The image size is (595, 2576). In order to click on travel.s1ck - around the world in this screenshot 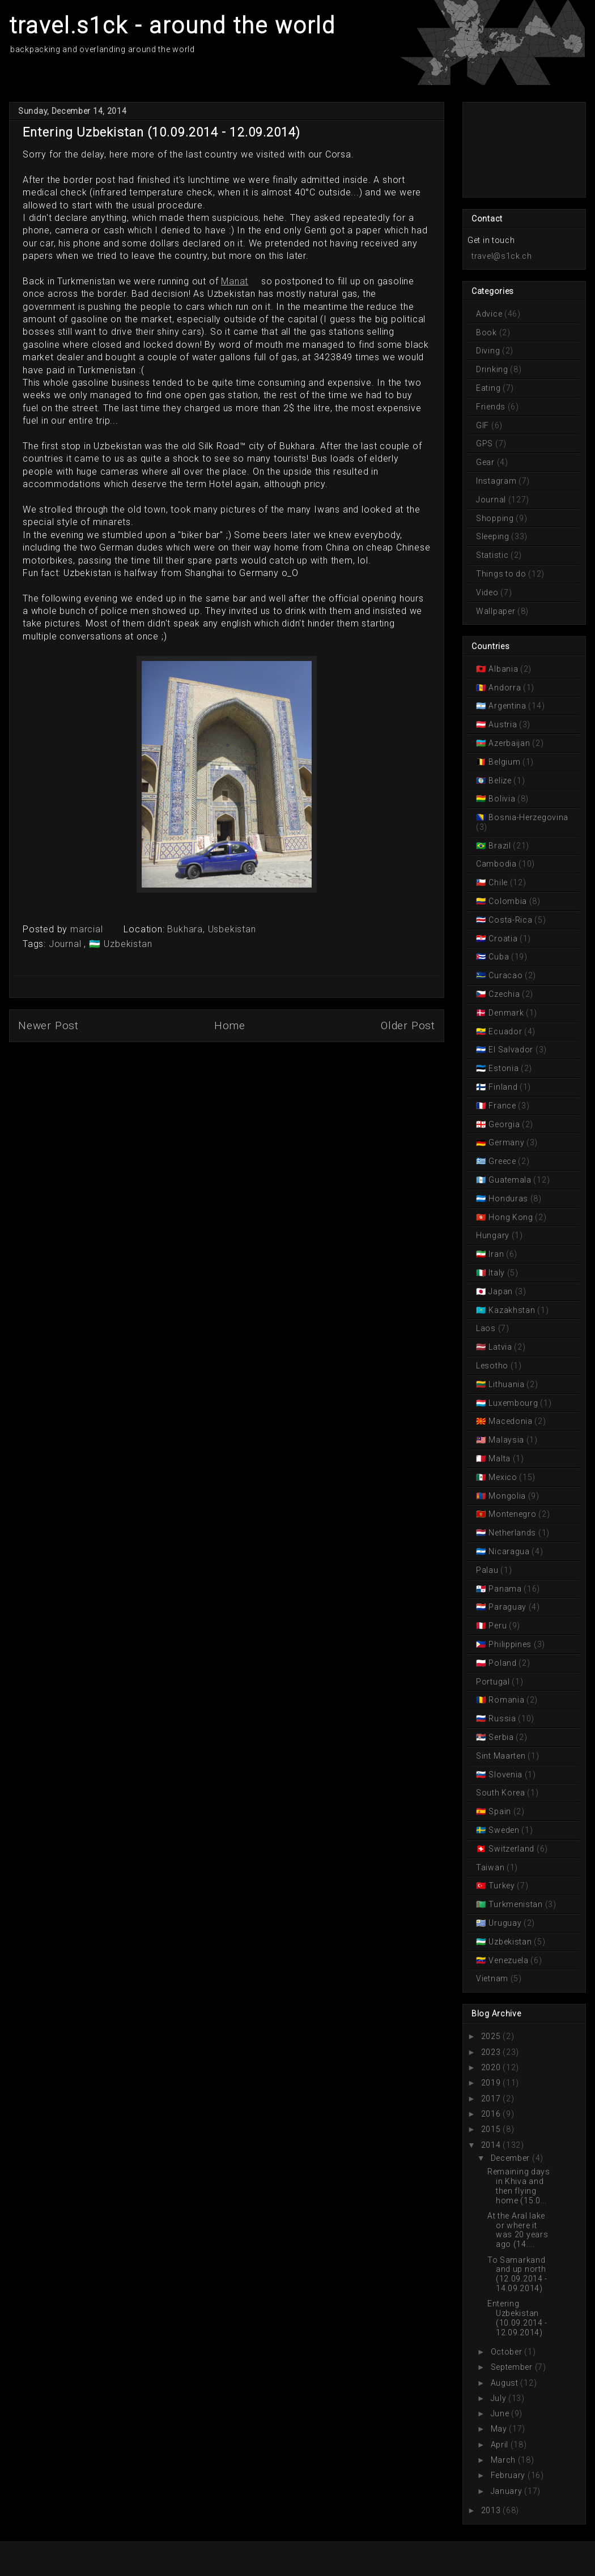, I will do `click(172, 25)`.